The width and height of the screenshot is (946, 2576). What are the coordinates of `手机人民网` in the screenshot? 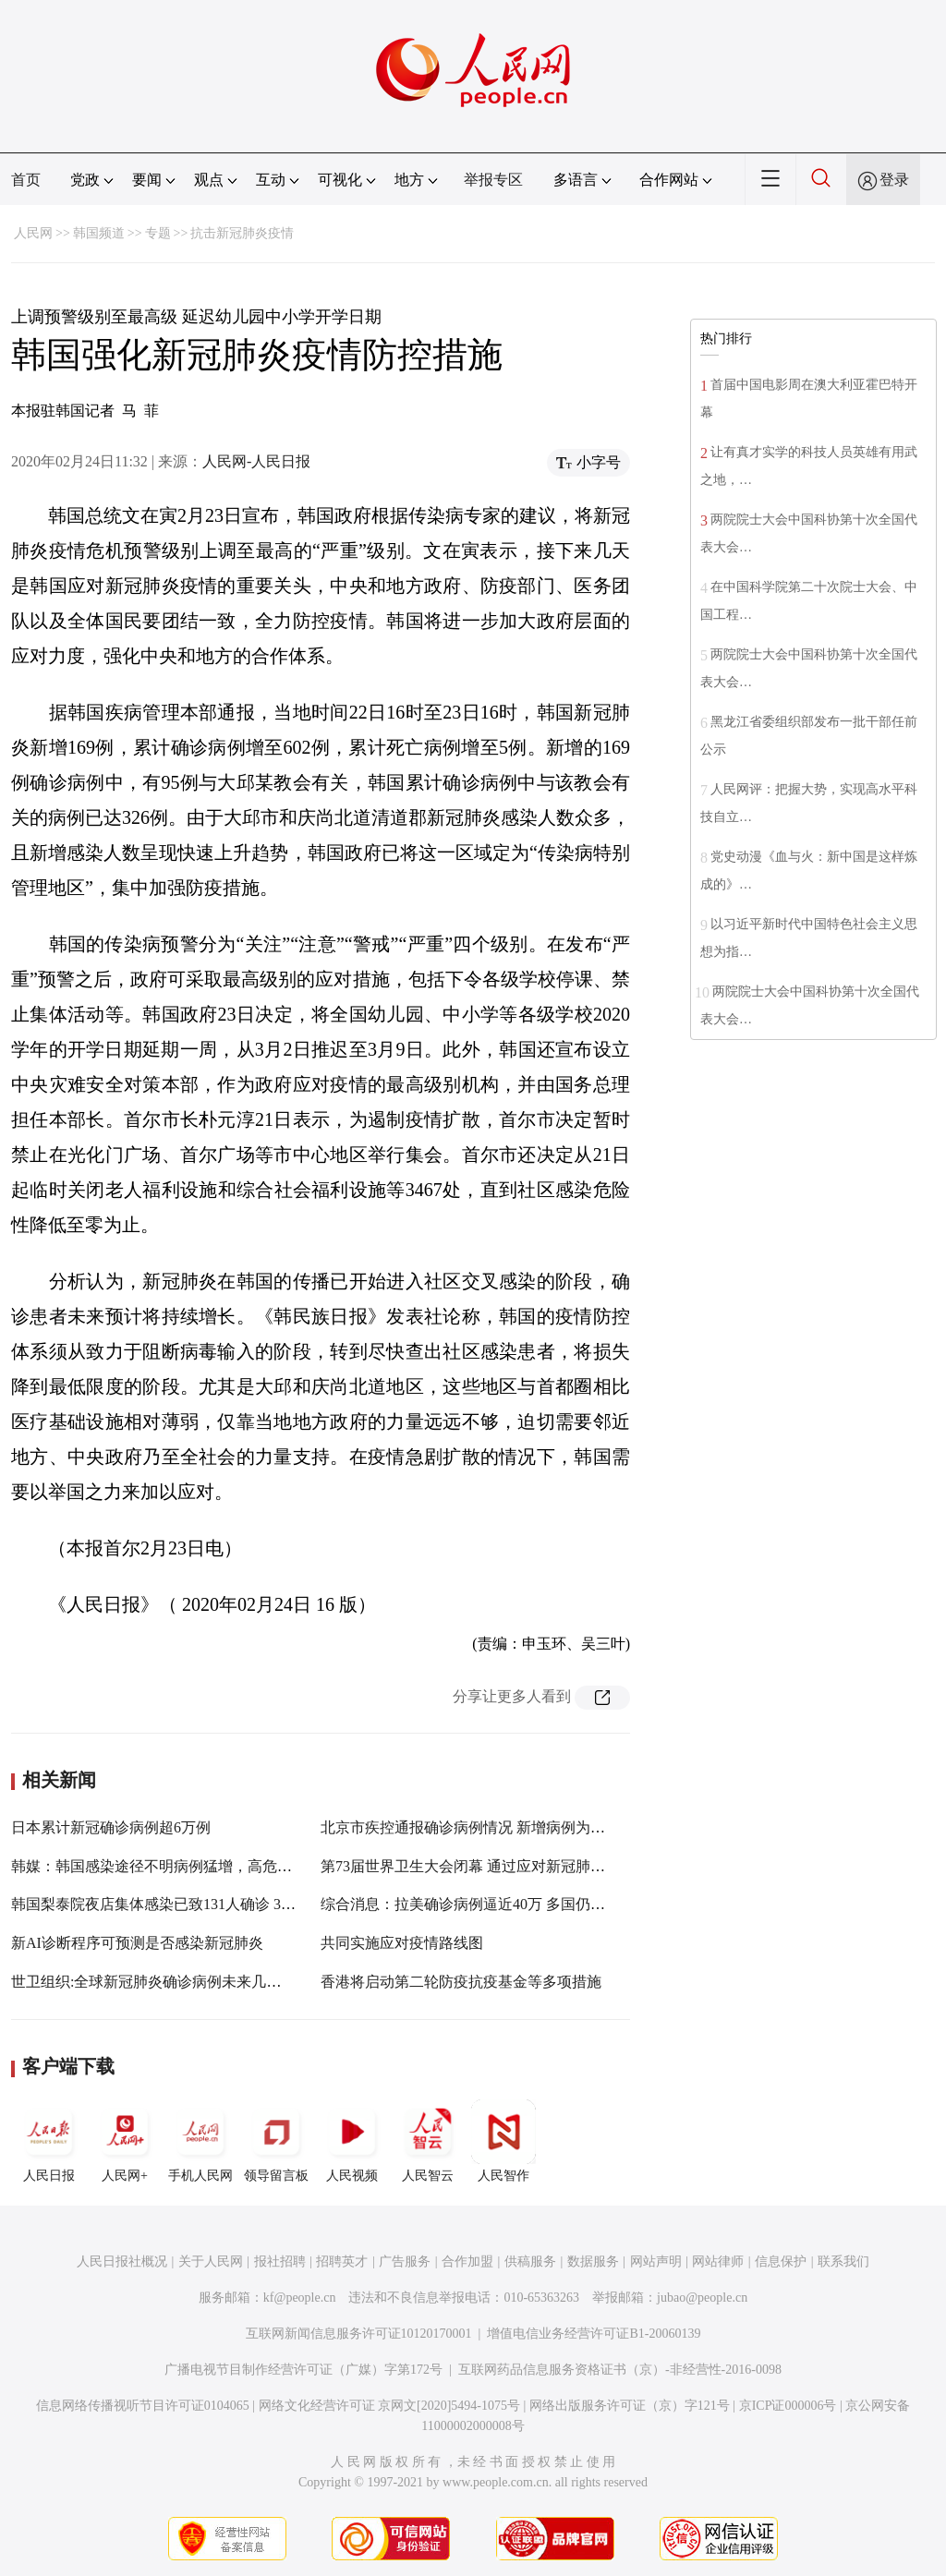 It's located at (200, 2141).